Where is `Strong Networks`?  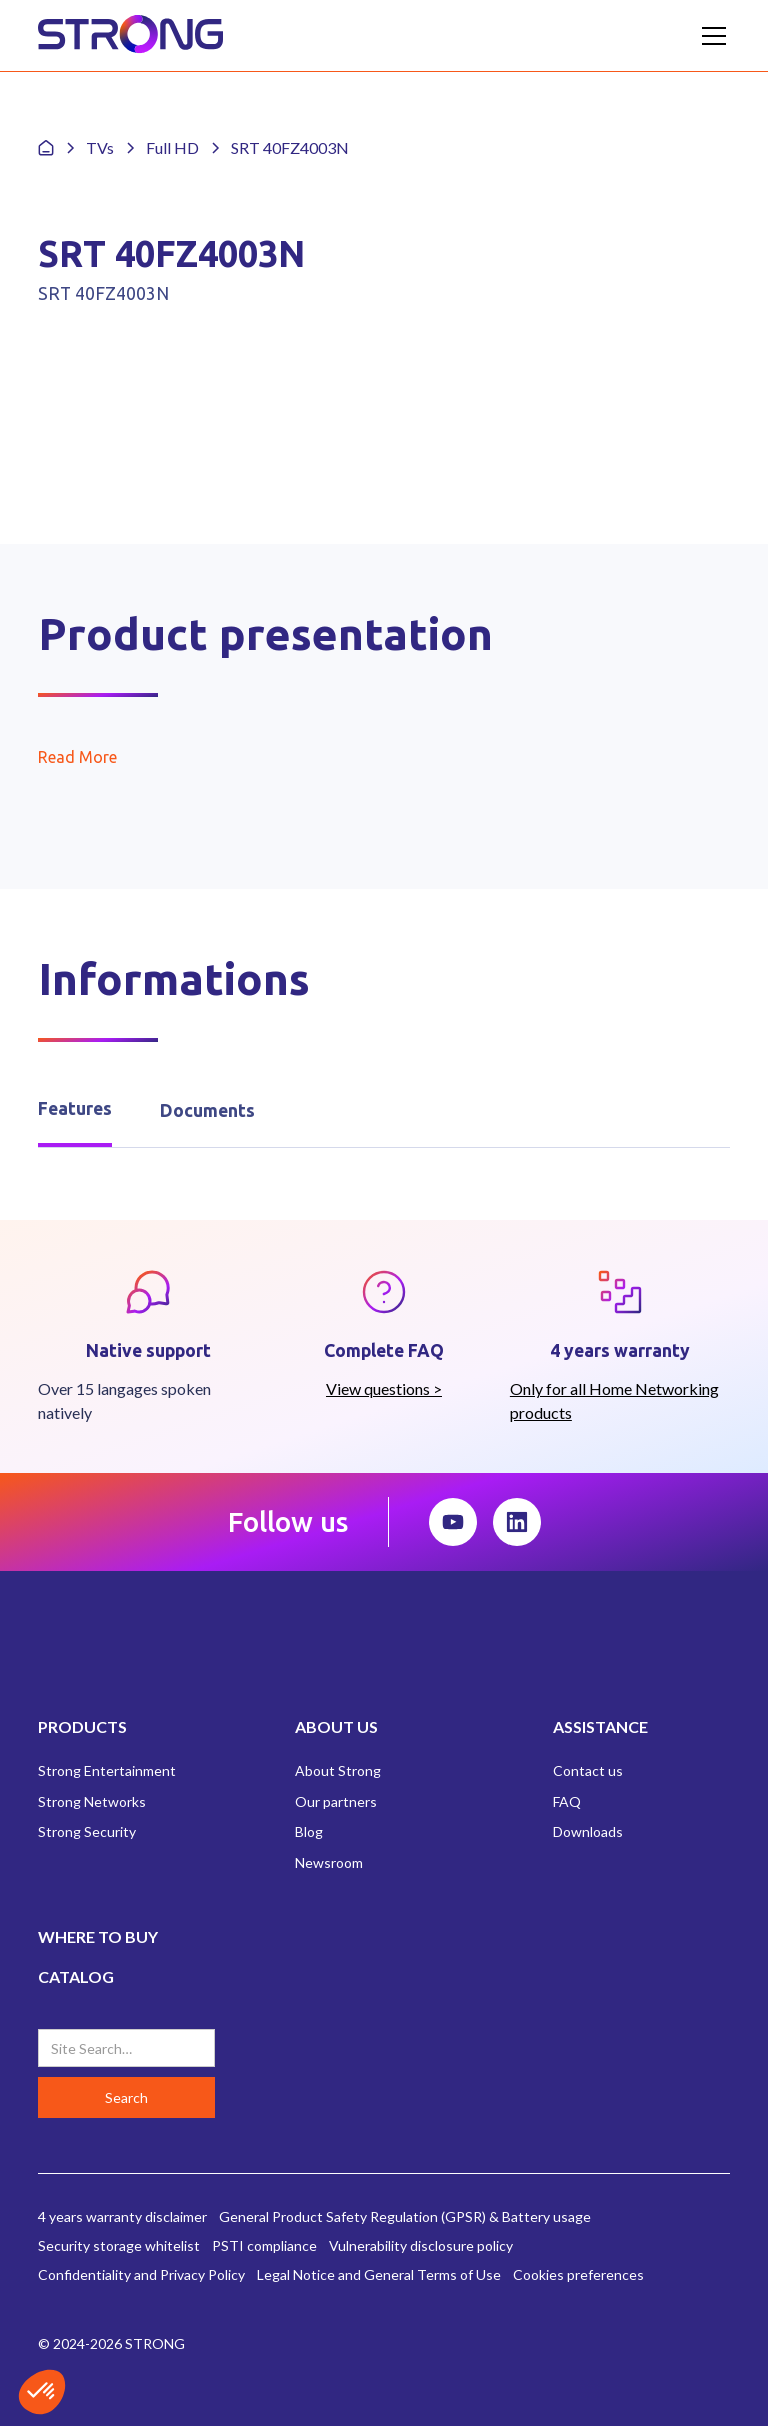 Strong Networks is located at coordinates (92, 1801).